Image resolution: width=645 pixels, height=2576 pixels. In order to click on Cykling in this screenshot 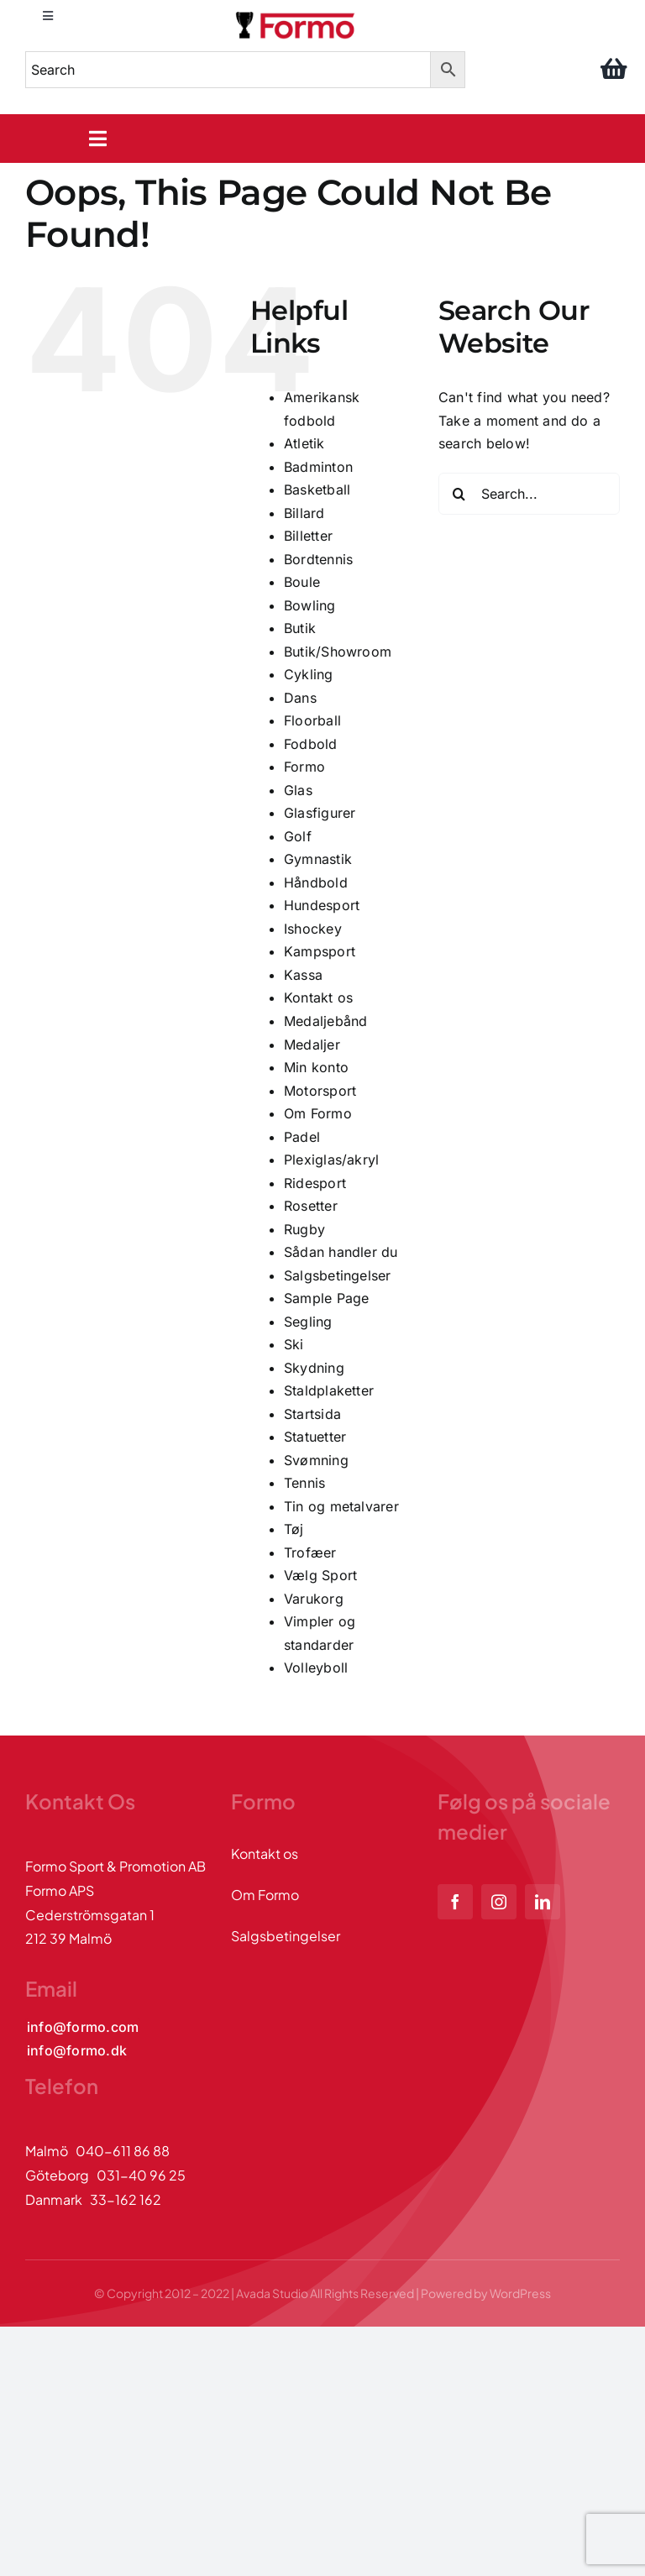, I will do `click(308, 674)`.